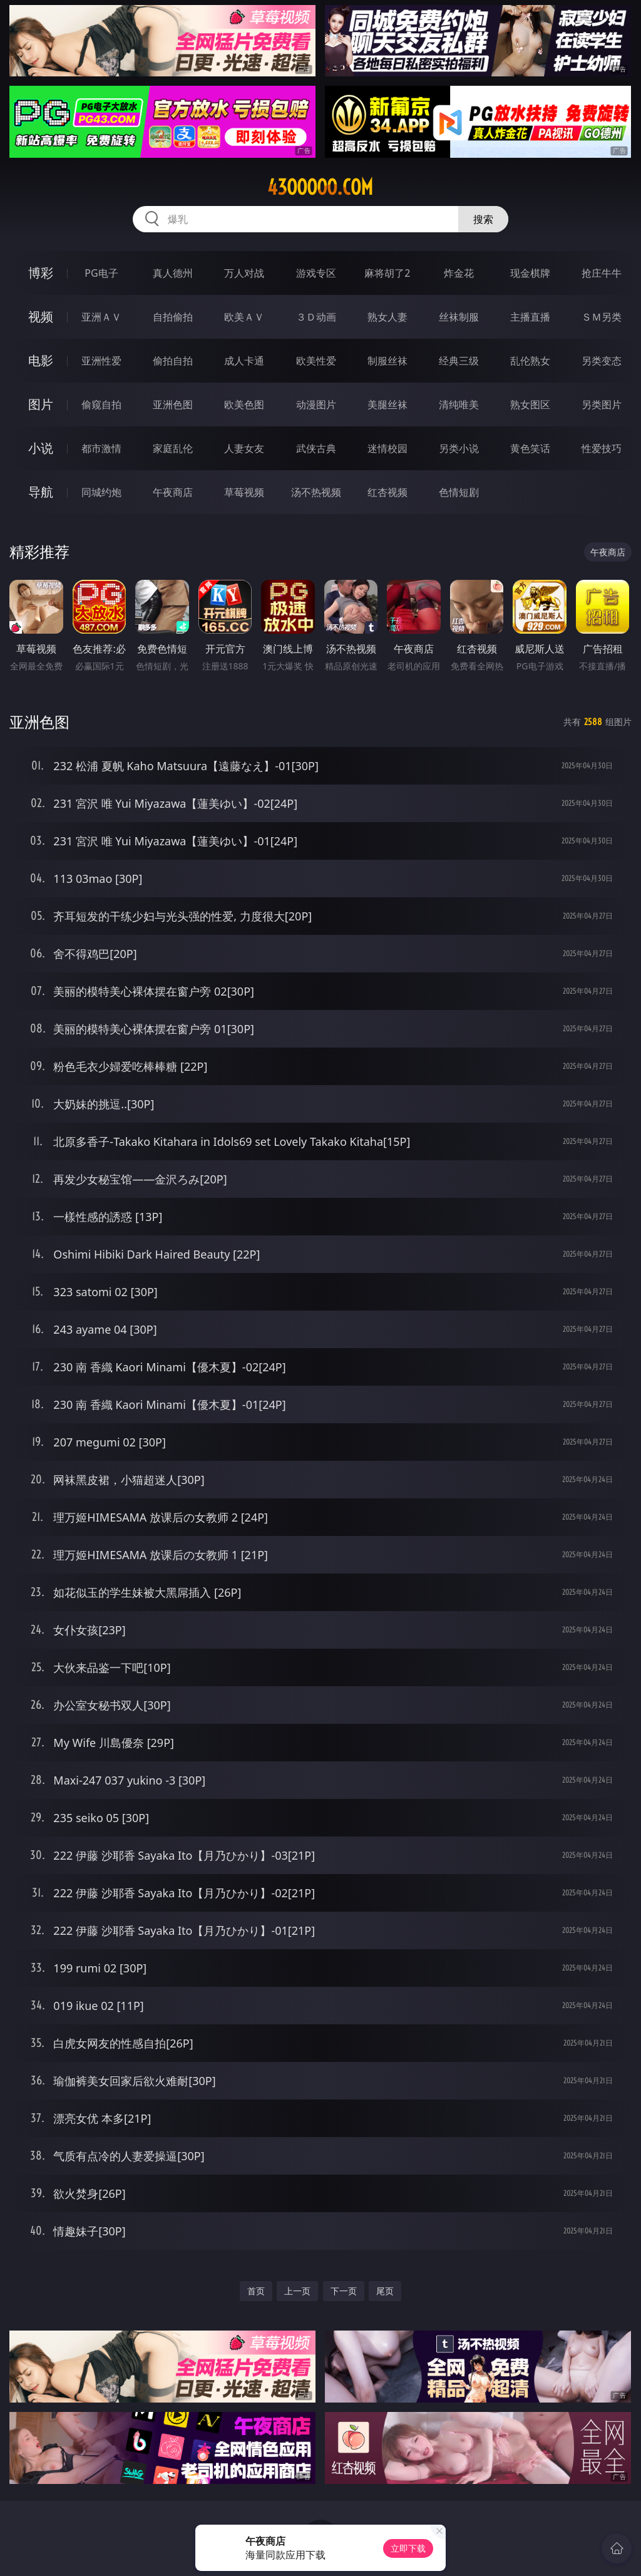 This screenshot has width=641, height=2576. What do you see at coordinates (244, 317) in the screenshot?
I see `欧美ＡＶ` at bounding box center [244, 317].